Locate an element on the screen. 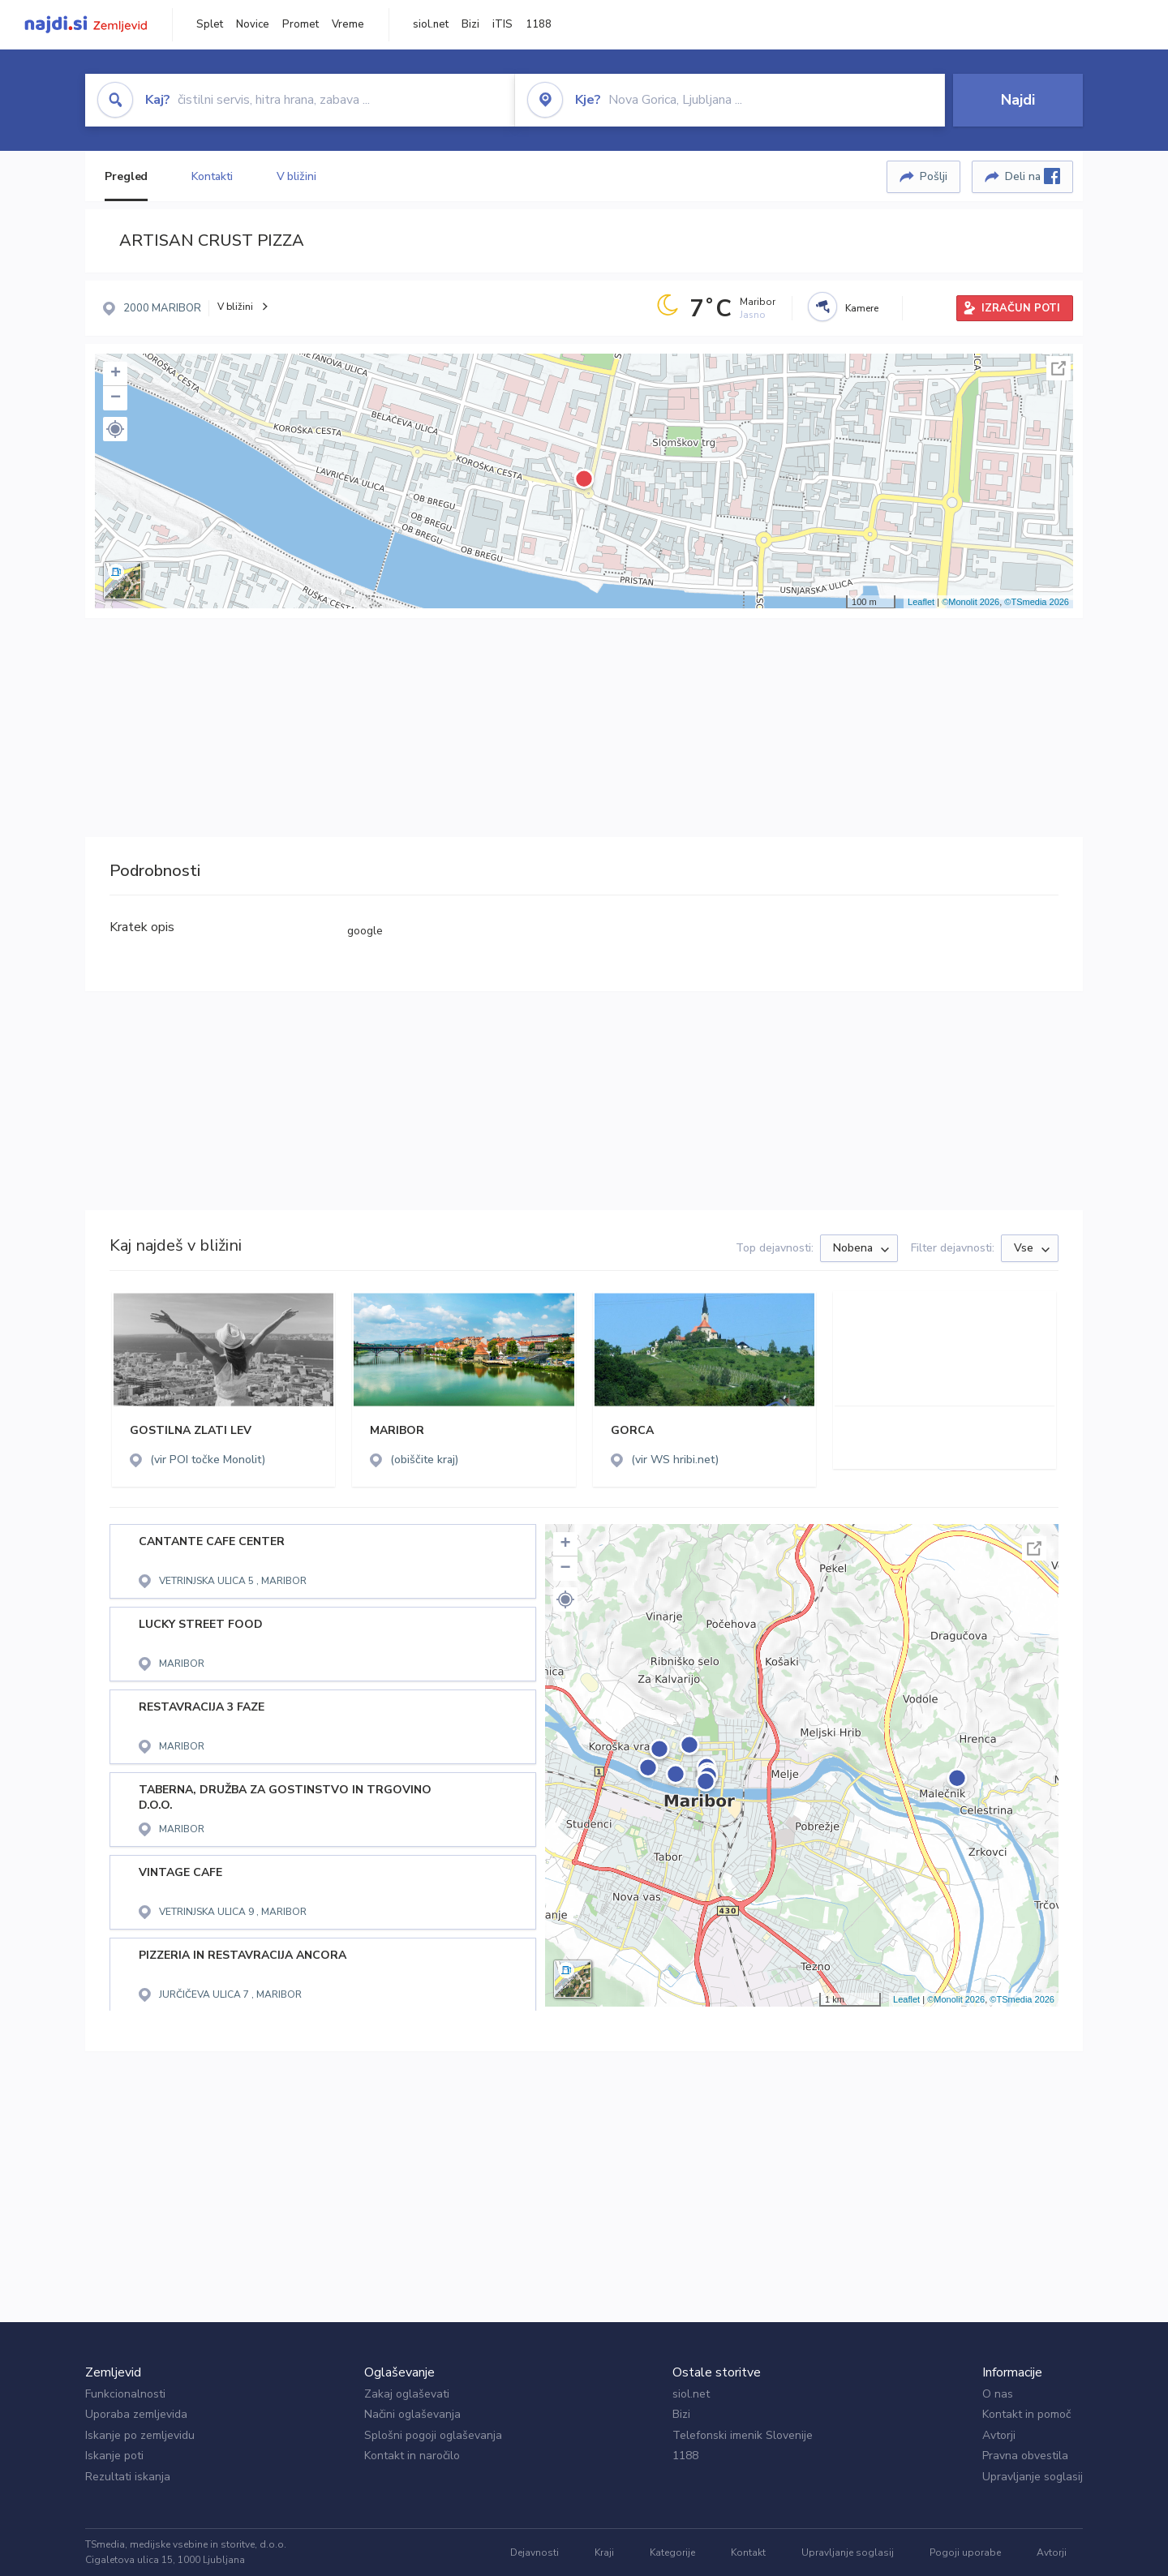  Uporaba zemljevida is located at coordinates (136, 2414).